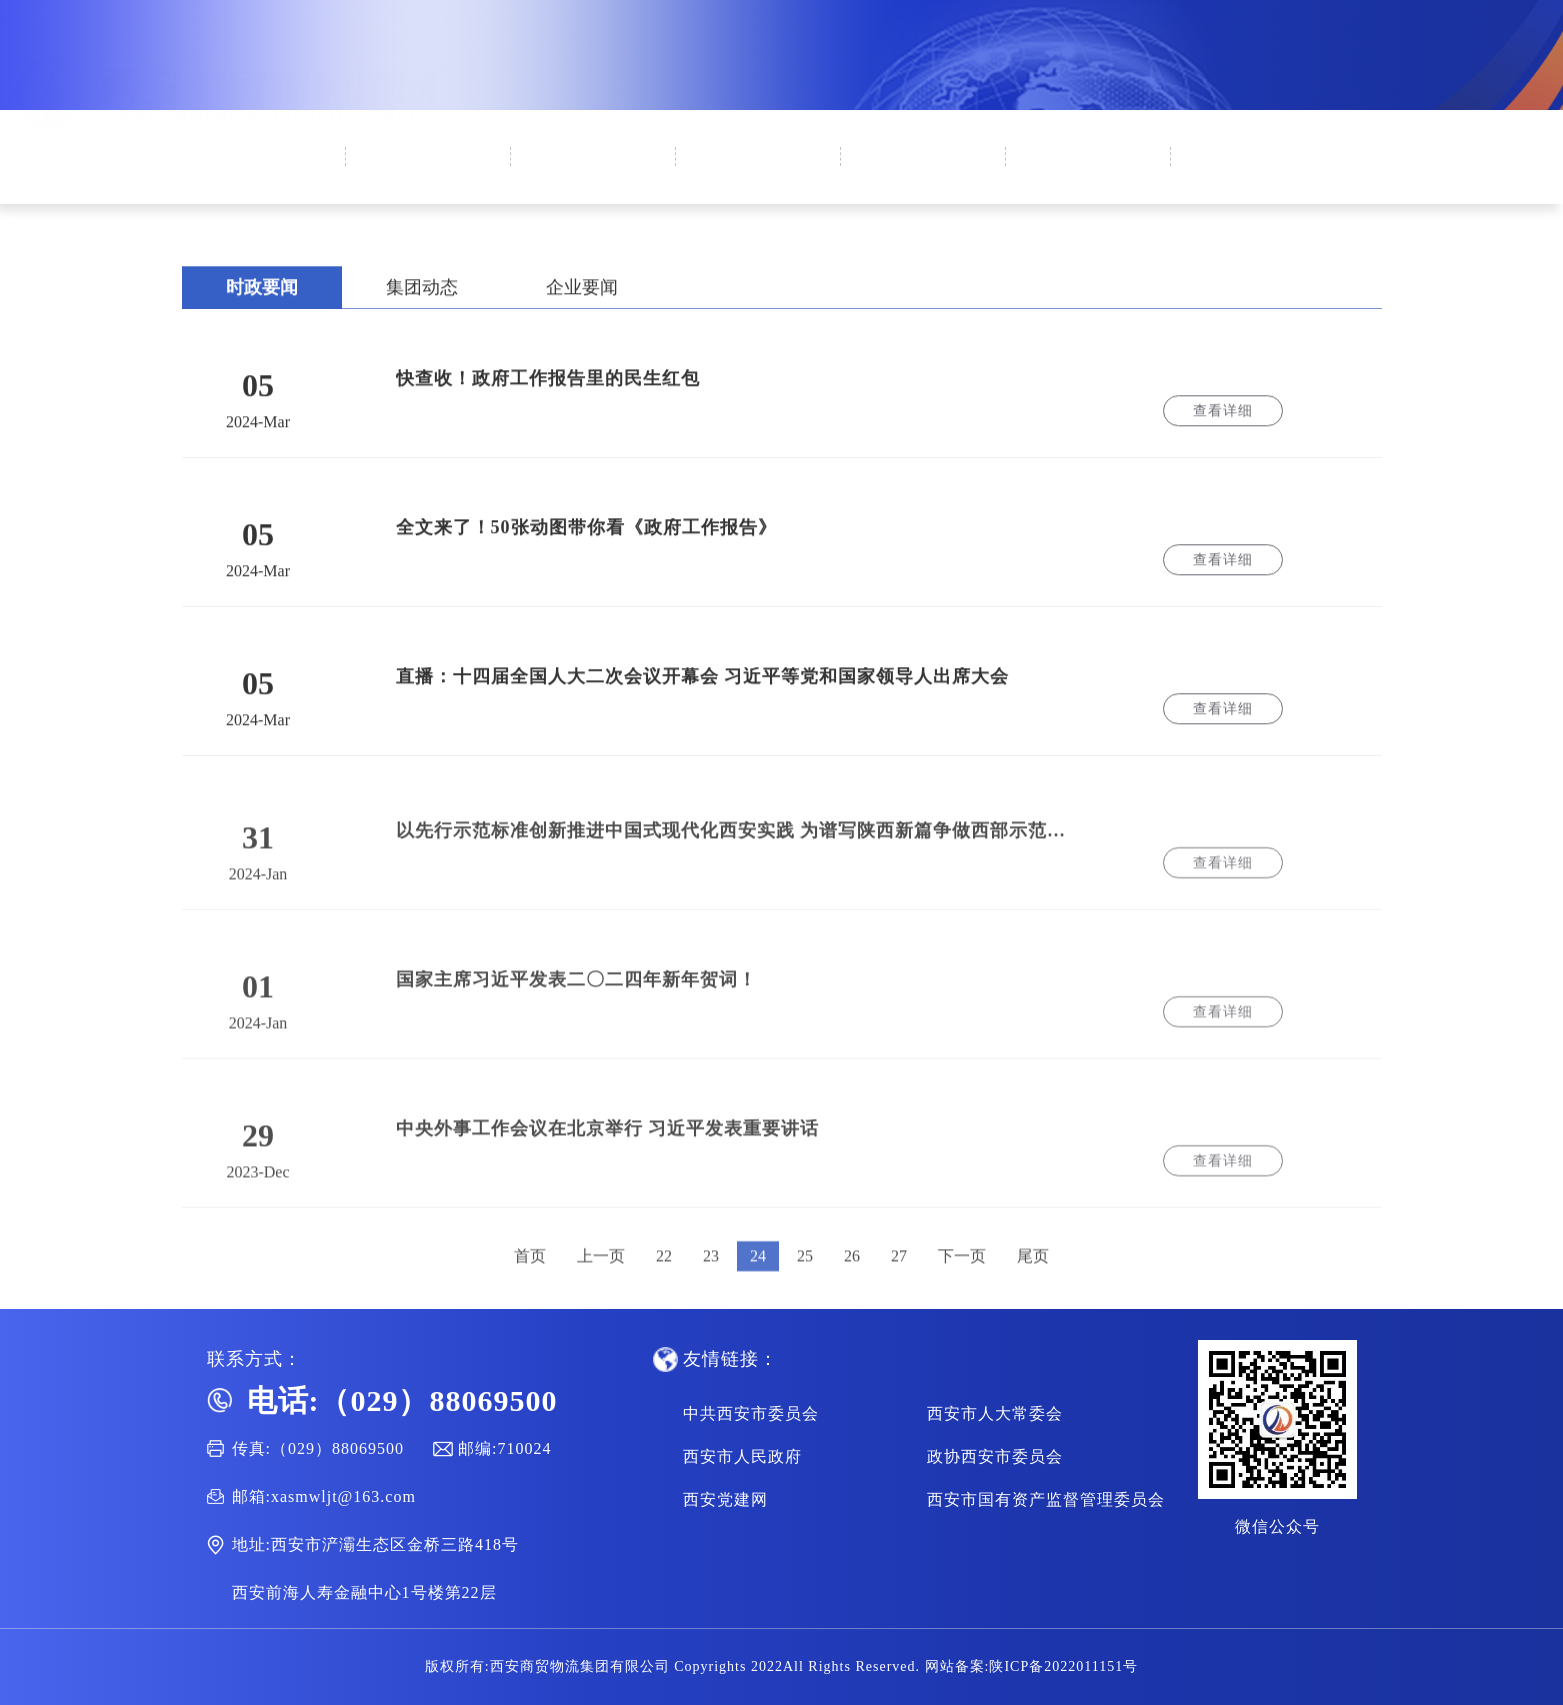 This screenshot has height=1705, width=1563. Describe the element at coordinates (601, 1281) in the screenshot. I see `上一页` at that location.